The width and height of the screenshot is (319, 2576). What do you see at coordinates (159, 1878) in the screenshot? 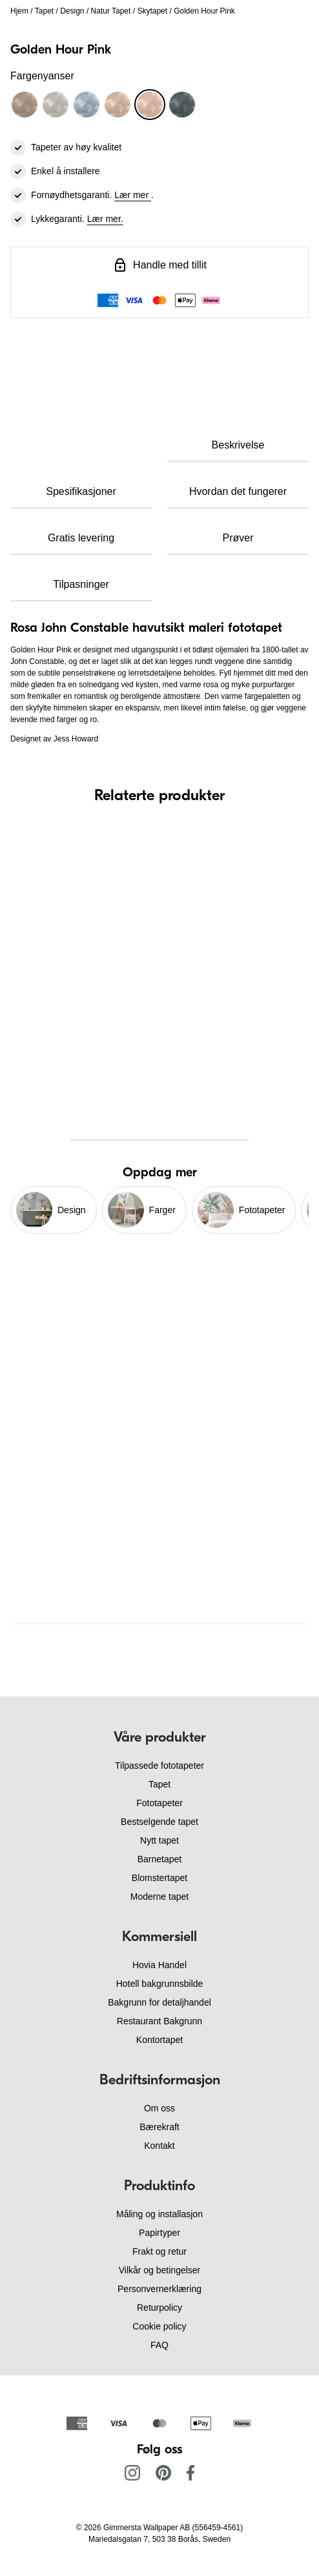
I see `Blomstertapet` at bounding box center [159, 1878].